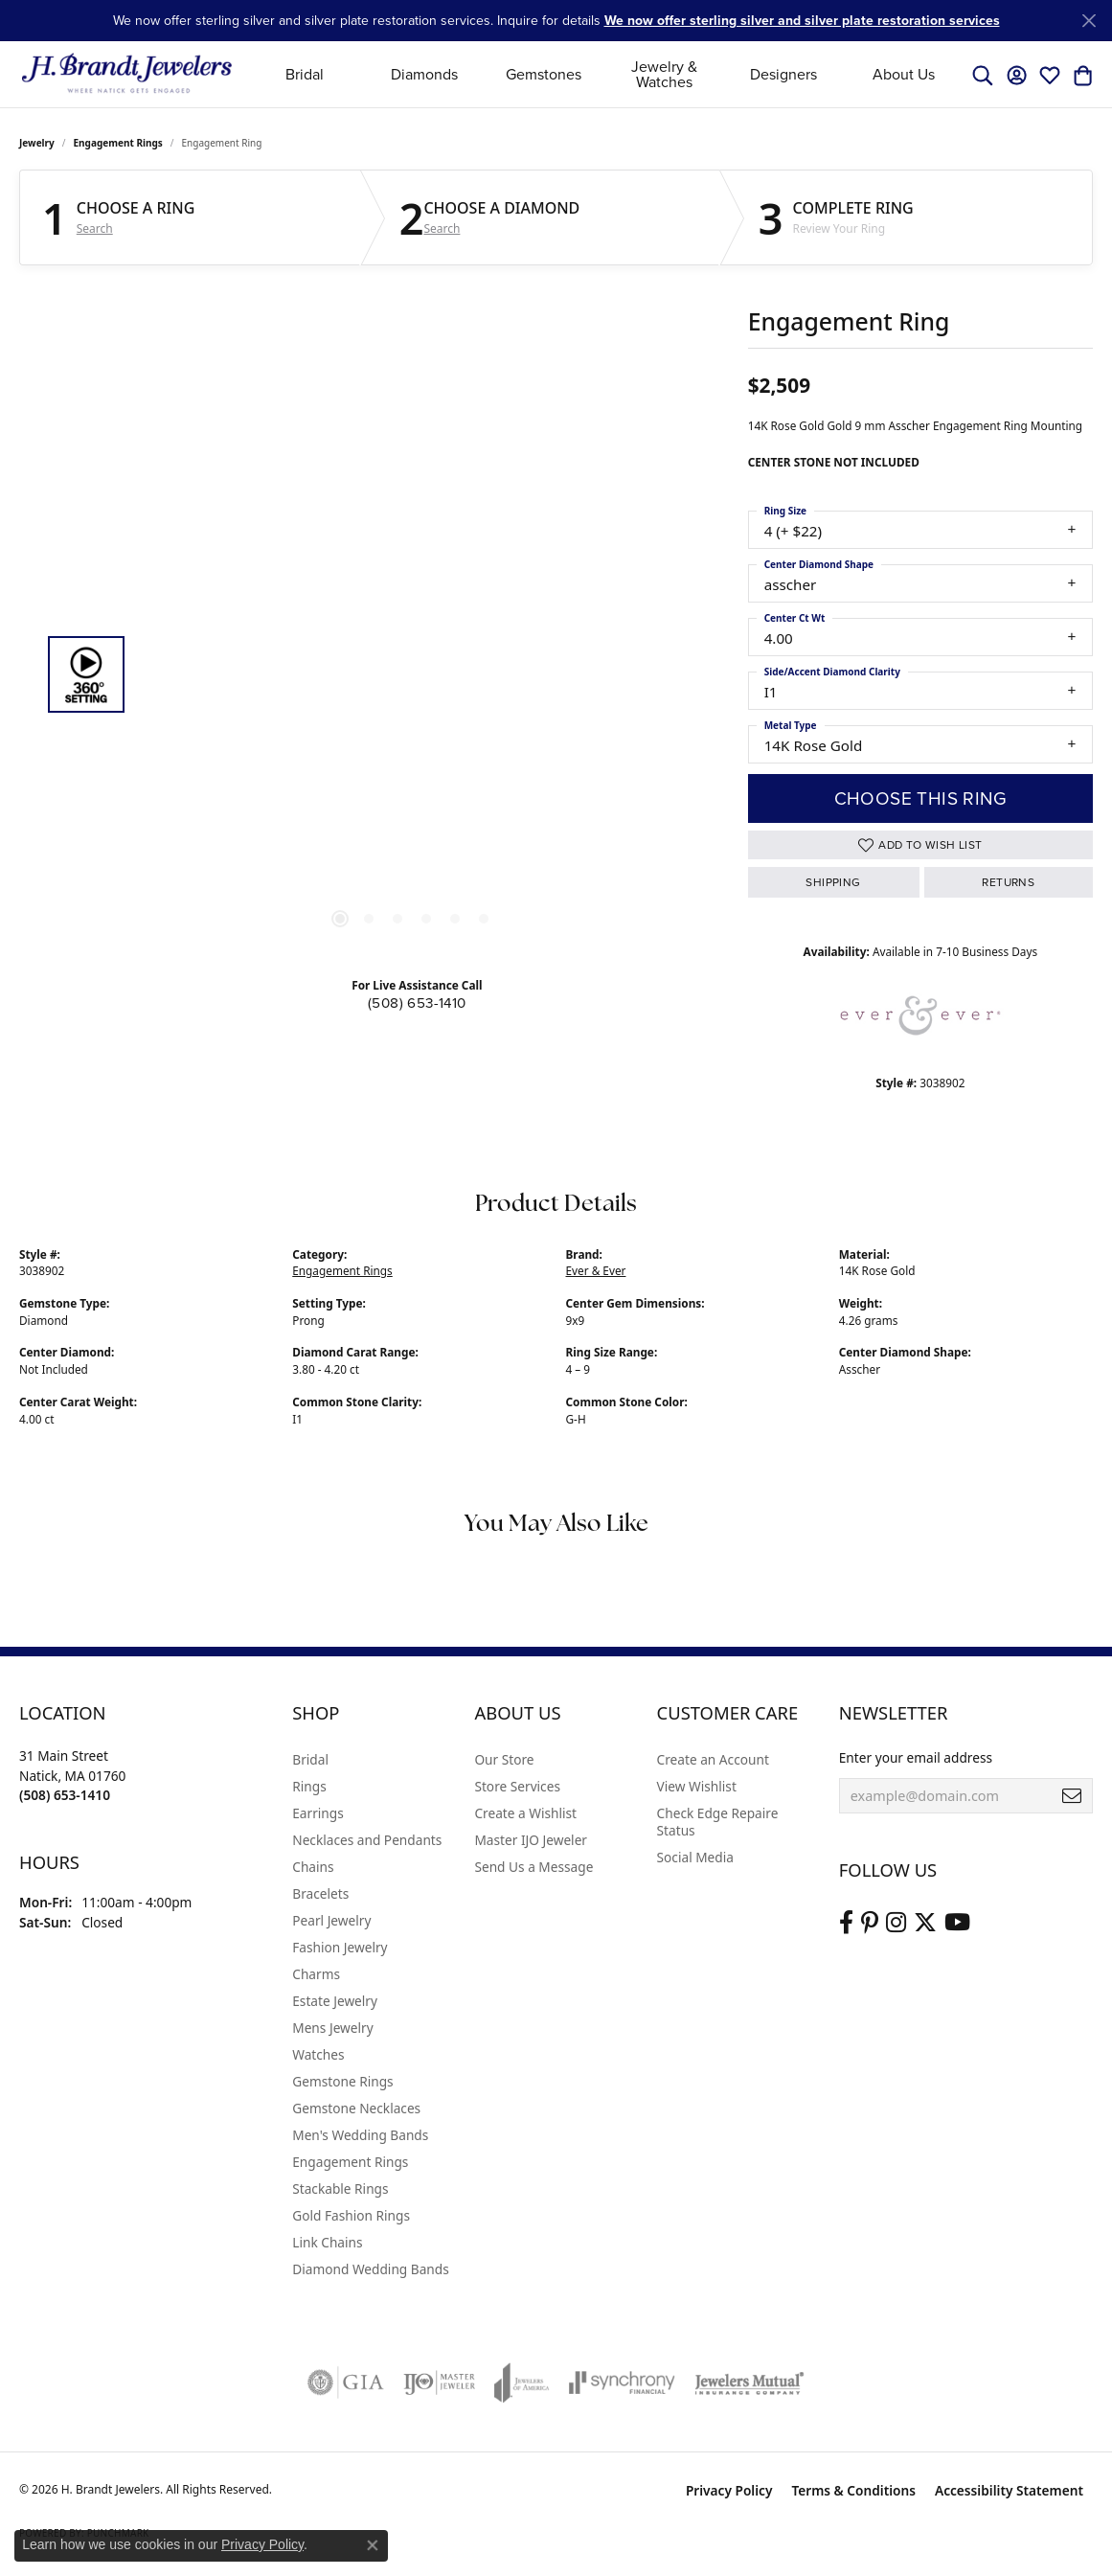  I want to click on Gold Fashion Rings [menuitem], so click(351, 2215).